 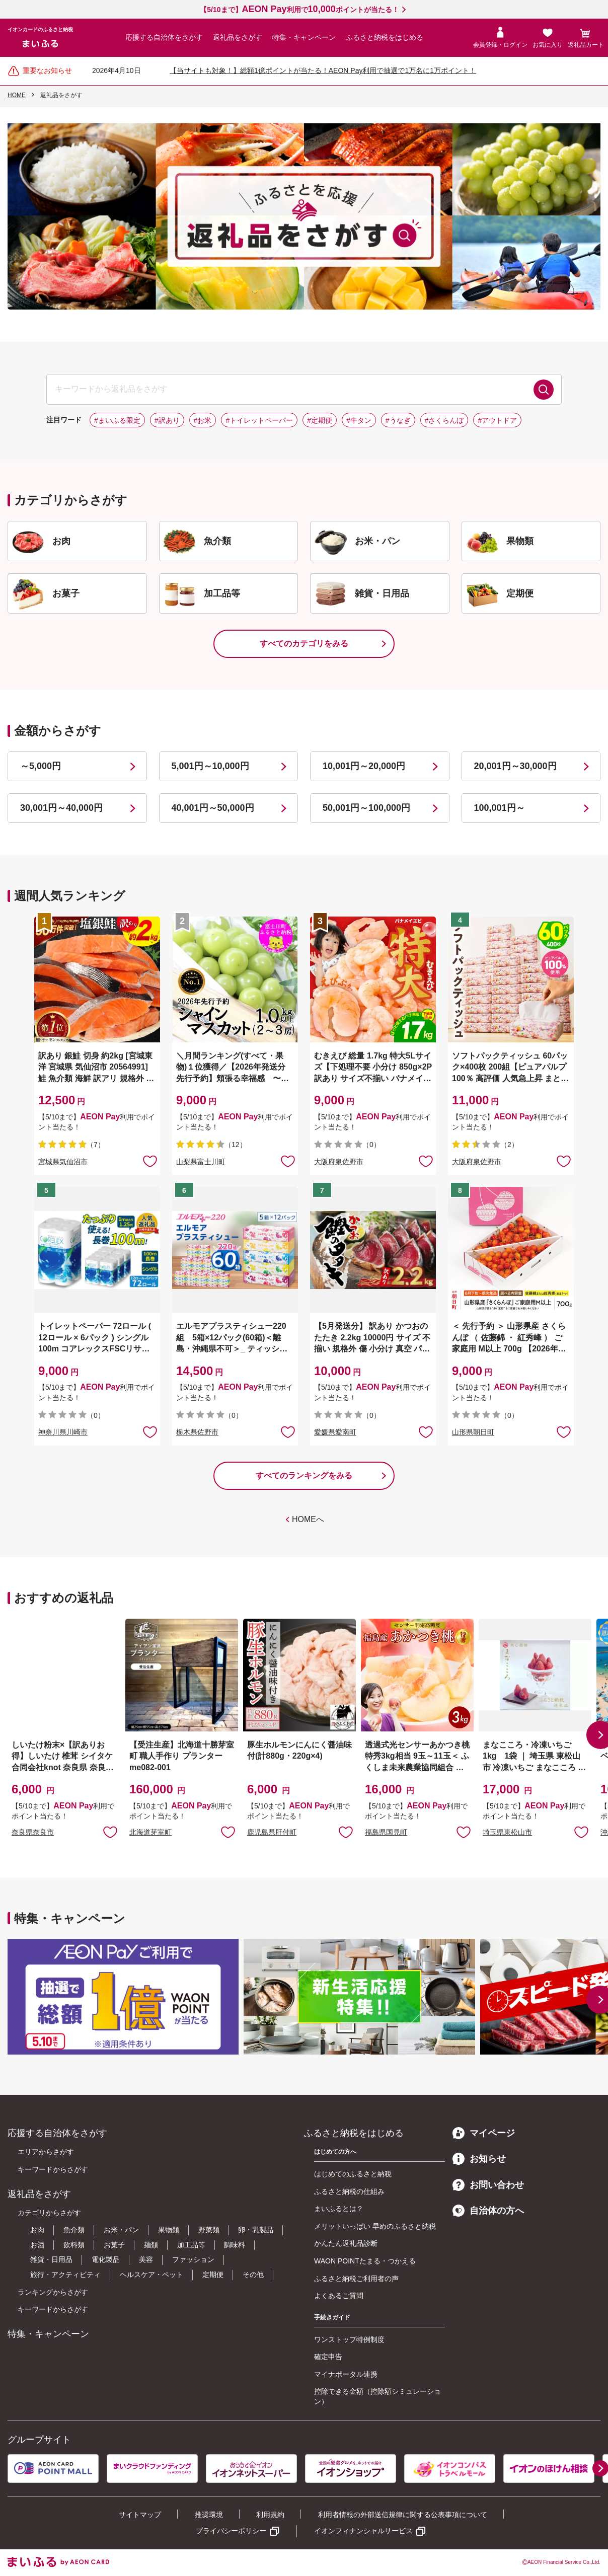 I want to click on 旅行・アクティビティ, so click(x=65, y=2274).